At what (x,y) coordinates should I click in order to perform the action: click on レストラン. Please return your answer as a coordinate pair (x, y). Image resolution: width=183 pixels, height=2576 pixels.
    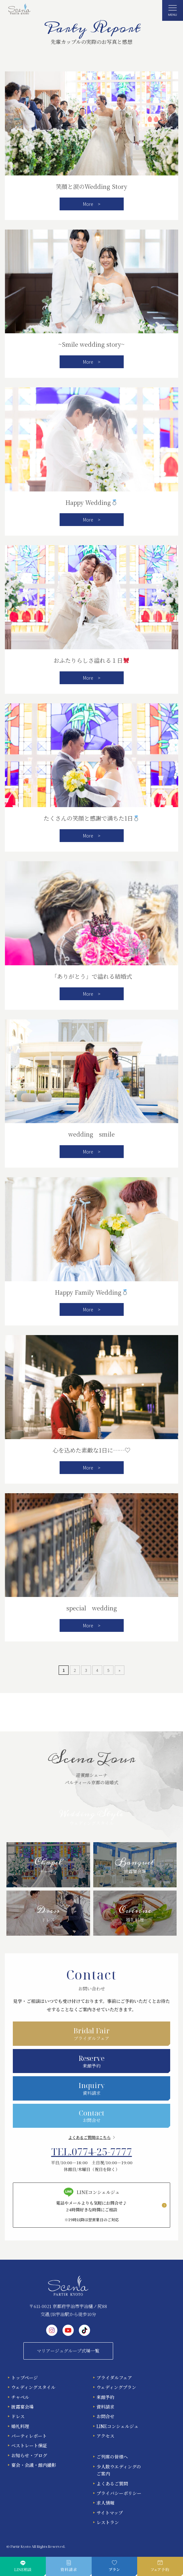
    Looking at the image, I should click on (107, 2522).